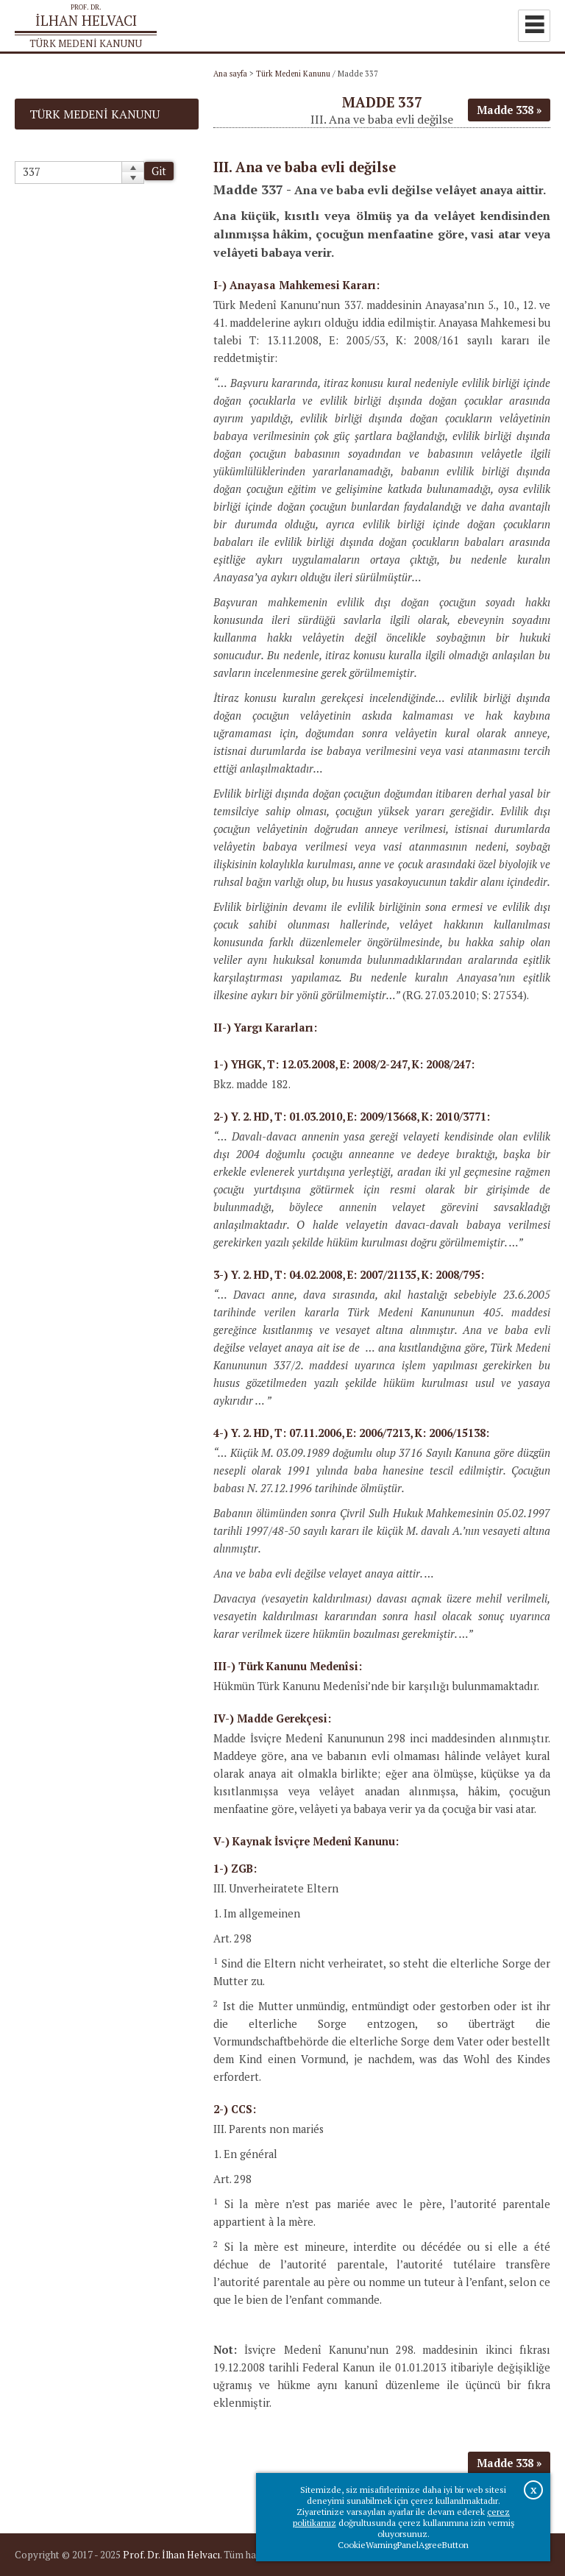 Image resolution: width=565 pixels, height=2576 pixels. I want to click on Prof. Dr. İlhan Helvacı, so click(171, 2554).